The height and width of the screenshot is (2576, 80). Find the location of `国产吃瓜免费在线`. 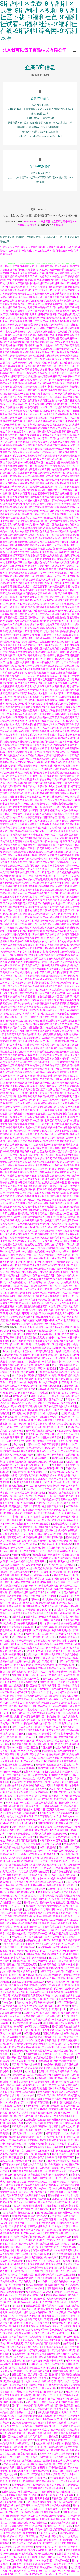

国产吃瓜免费在线 is located at coordinates (59, 1023).